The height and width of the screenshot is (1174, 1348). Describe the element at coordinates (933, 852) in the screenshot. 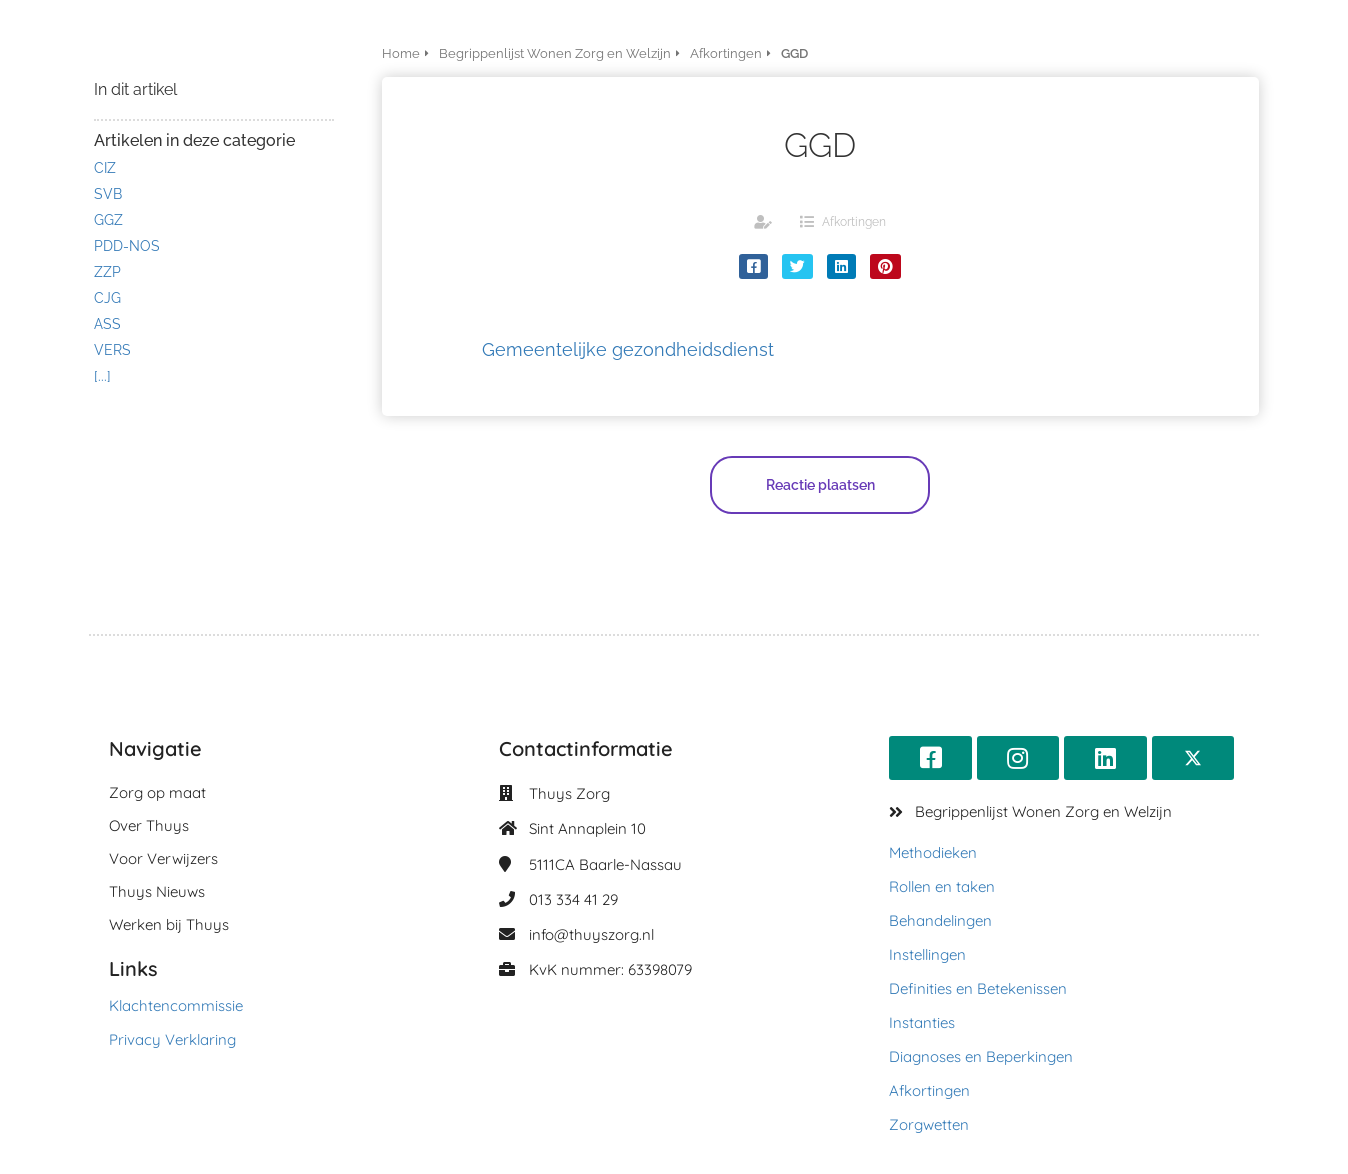

I see `Methodieken` at that location.